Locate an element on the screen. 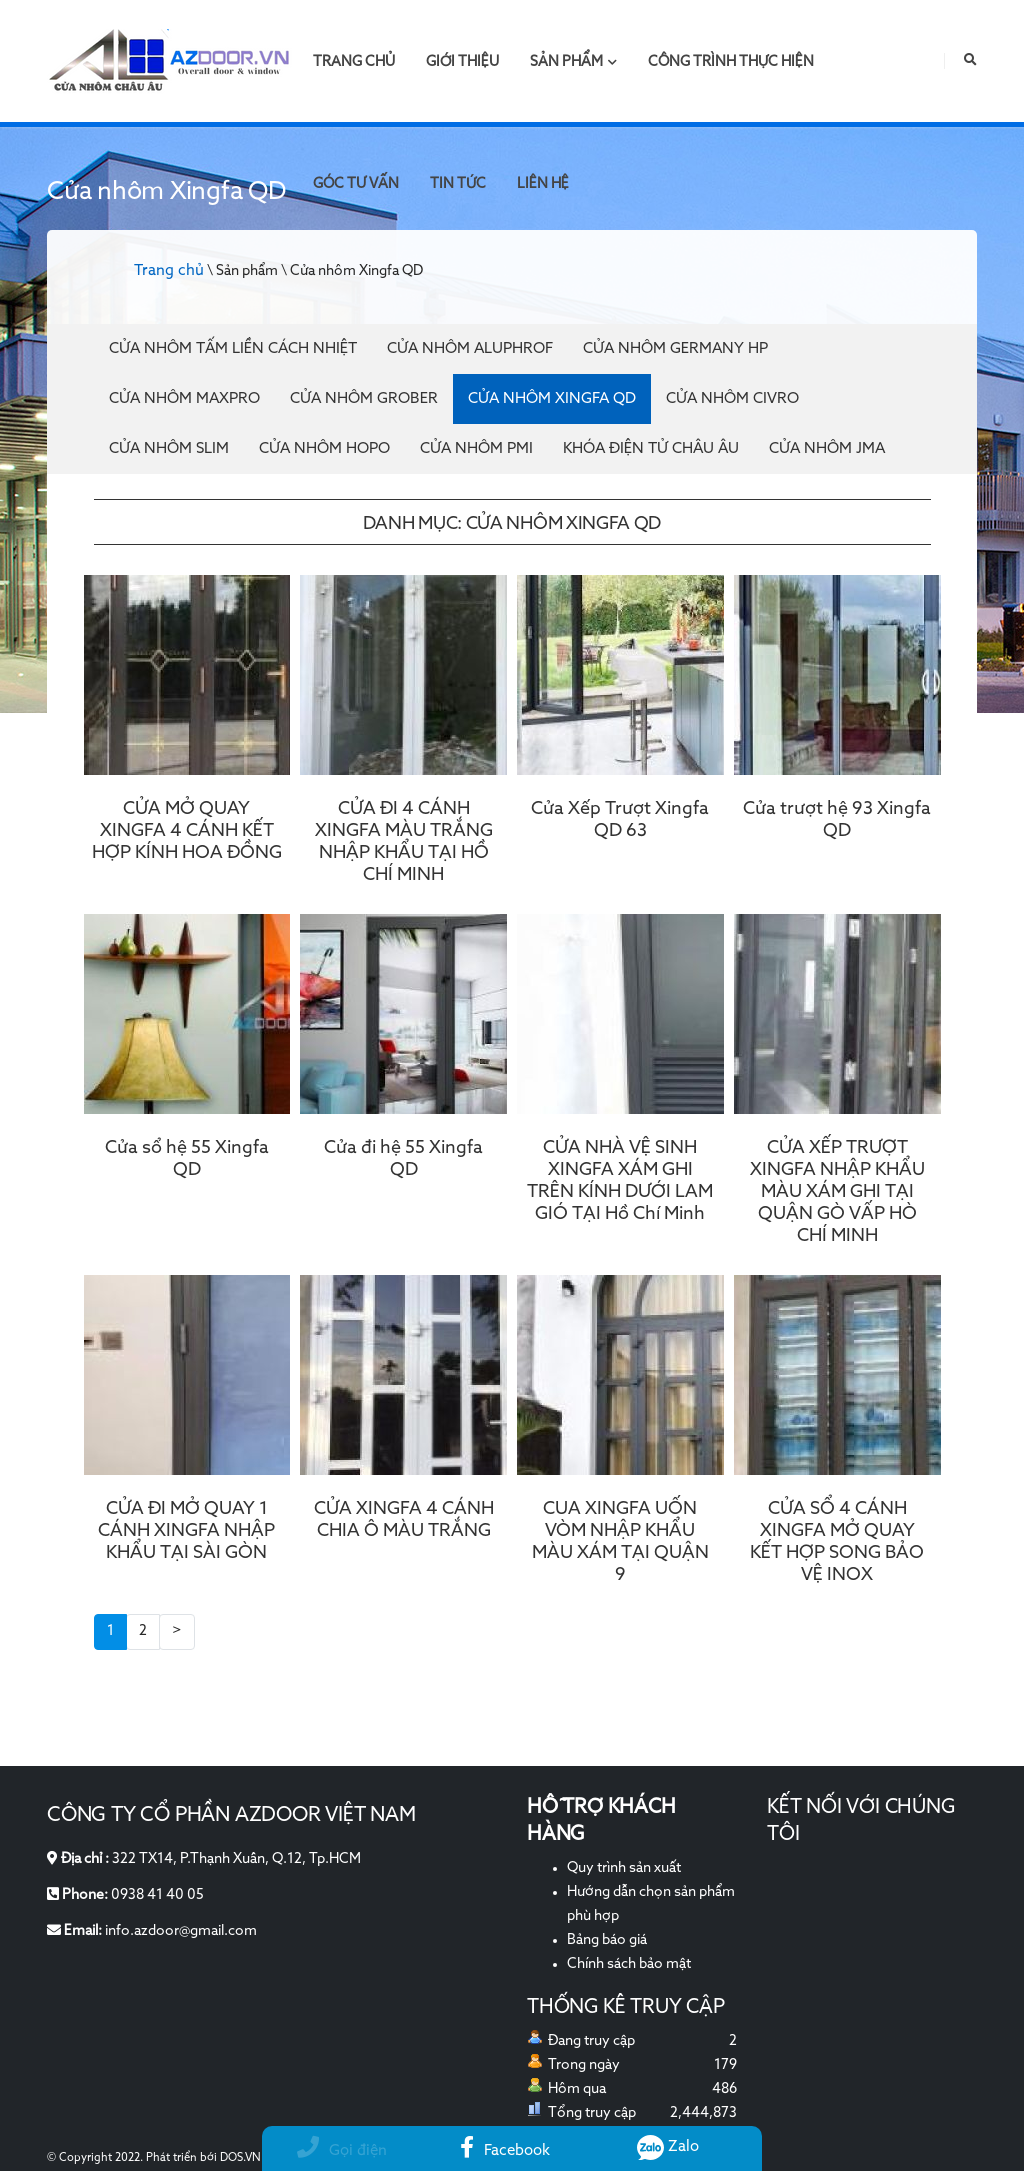 The height and width of the screenshot is (2171, 1024). Liên hệ is located at coordinates (543, 184).